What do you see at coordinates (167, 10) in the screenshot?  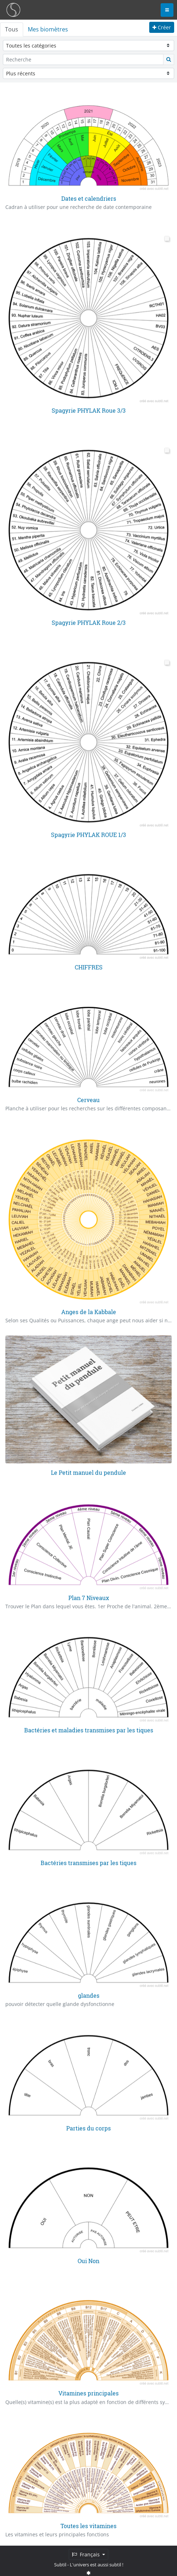 I see `[Toggle navigation]` at bounding box center [167, 10].